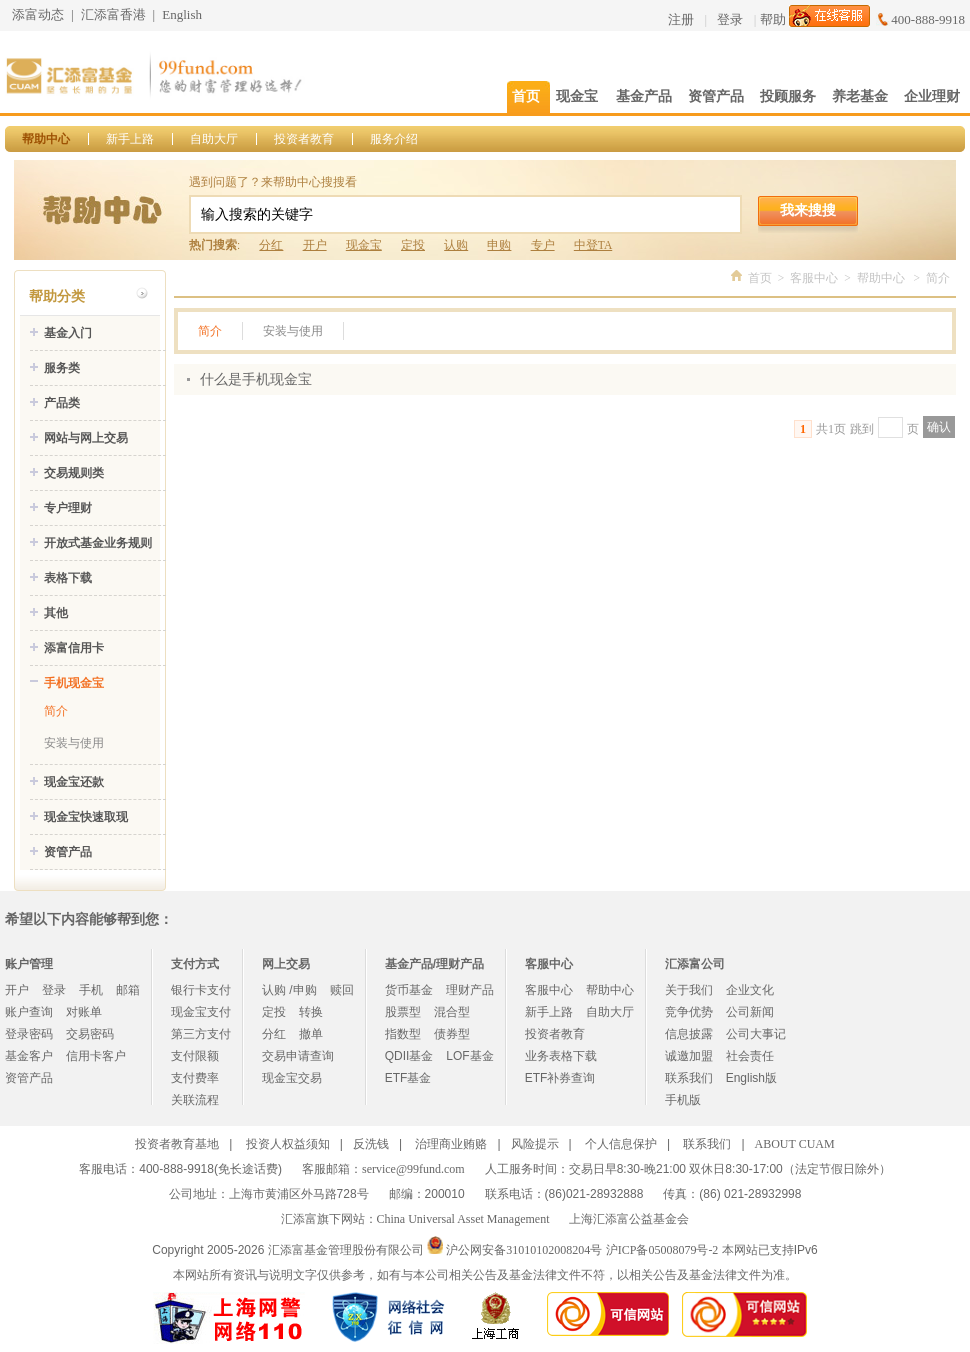 This screenshot has height=1352, width=970. Describe the element at coordinates (452, 1012) in the screenshot. I see `混合型` at that location.